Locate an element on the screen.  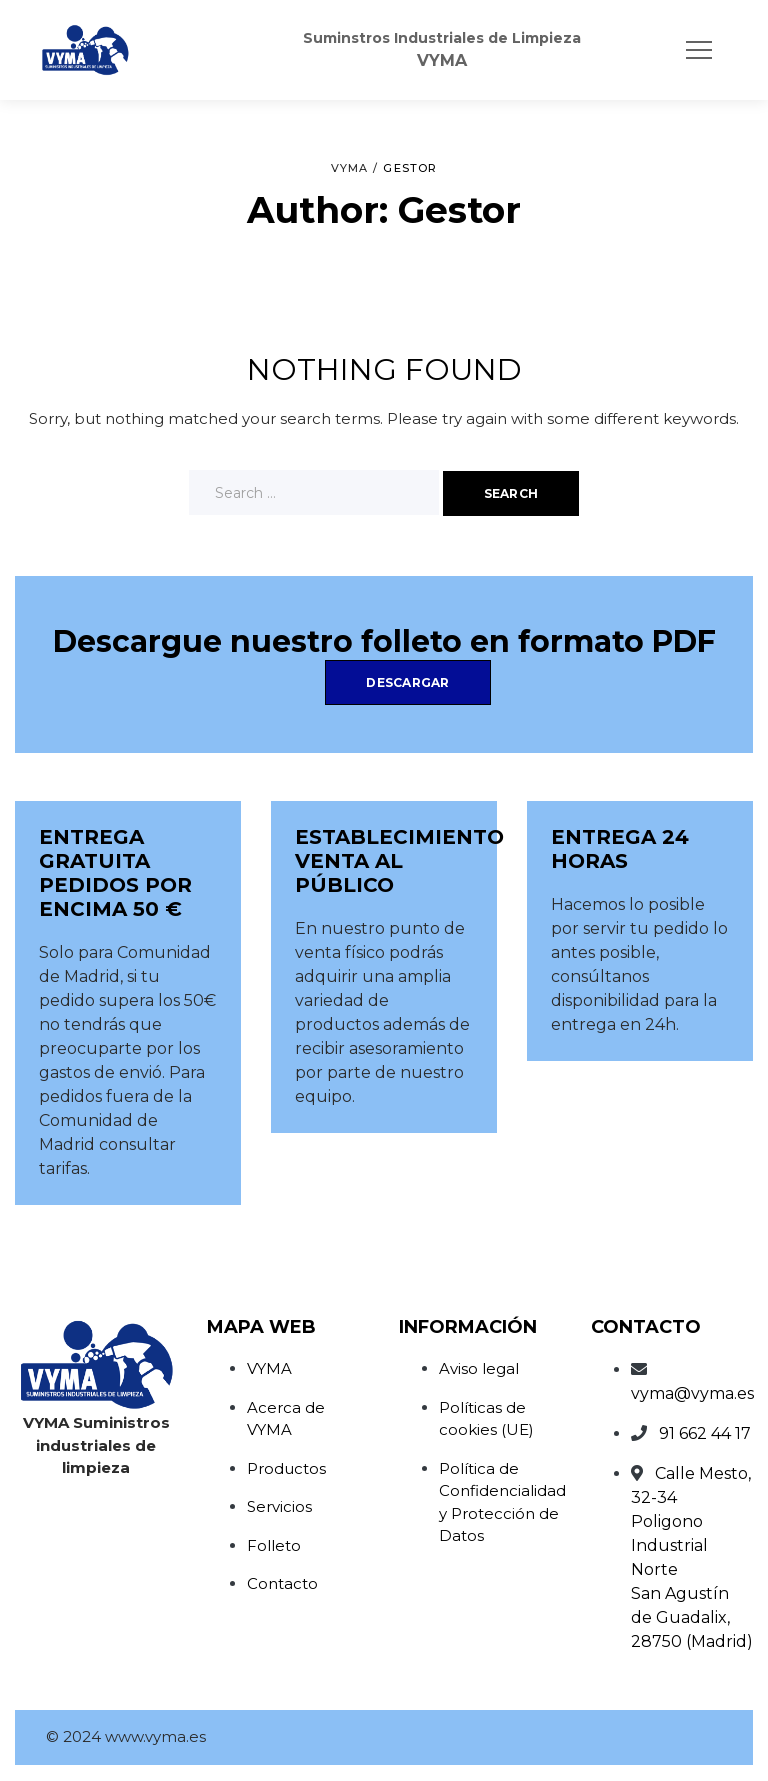
Descargar is located at coordinates (407, 682).